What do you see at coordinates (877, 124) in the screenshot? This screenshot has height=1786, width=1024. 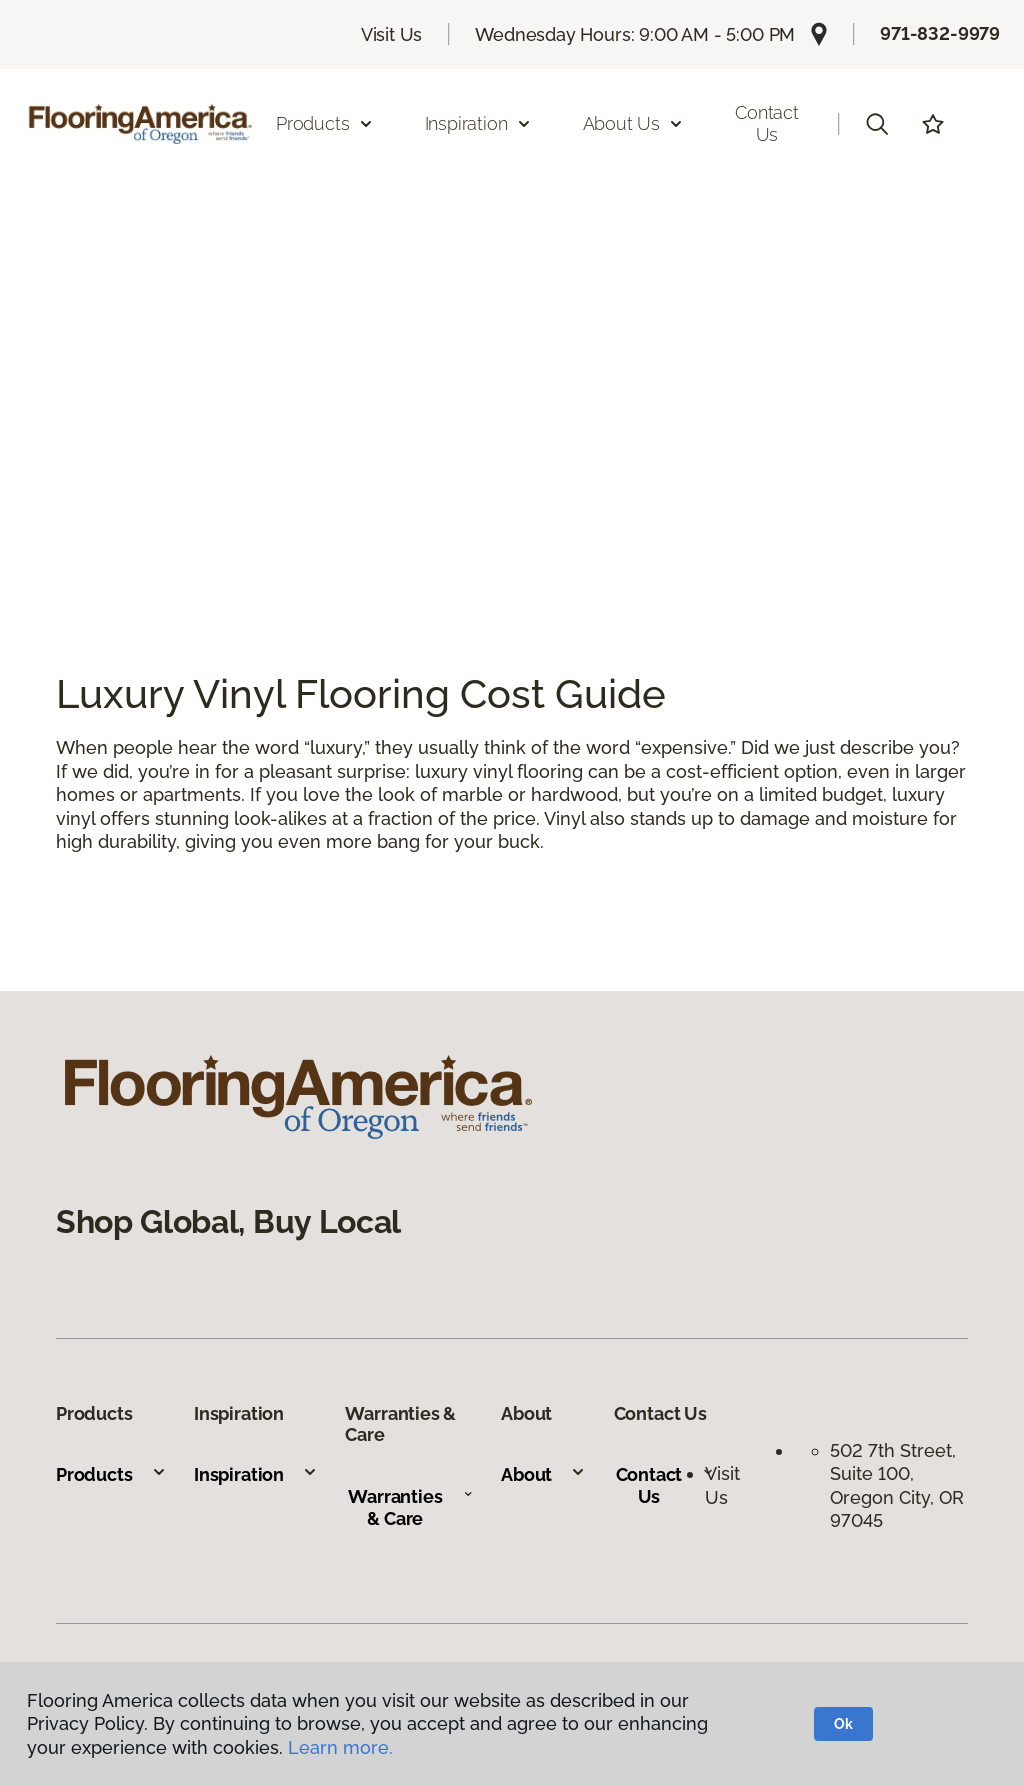 I see `[button]` at bounding box center [877, 124].